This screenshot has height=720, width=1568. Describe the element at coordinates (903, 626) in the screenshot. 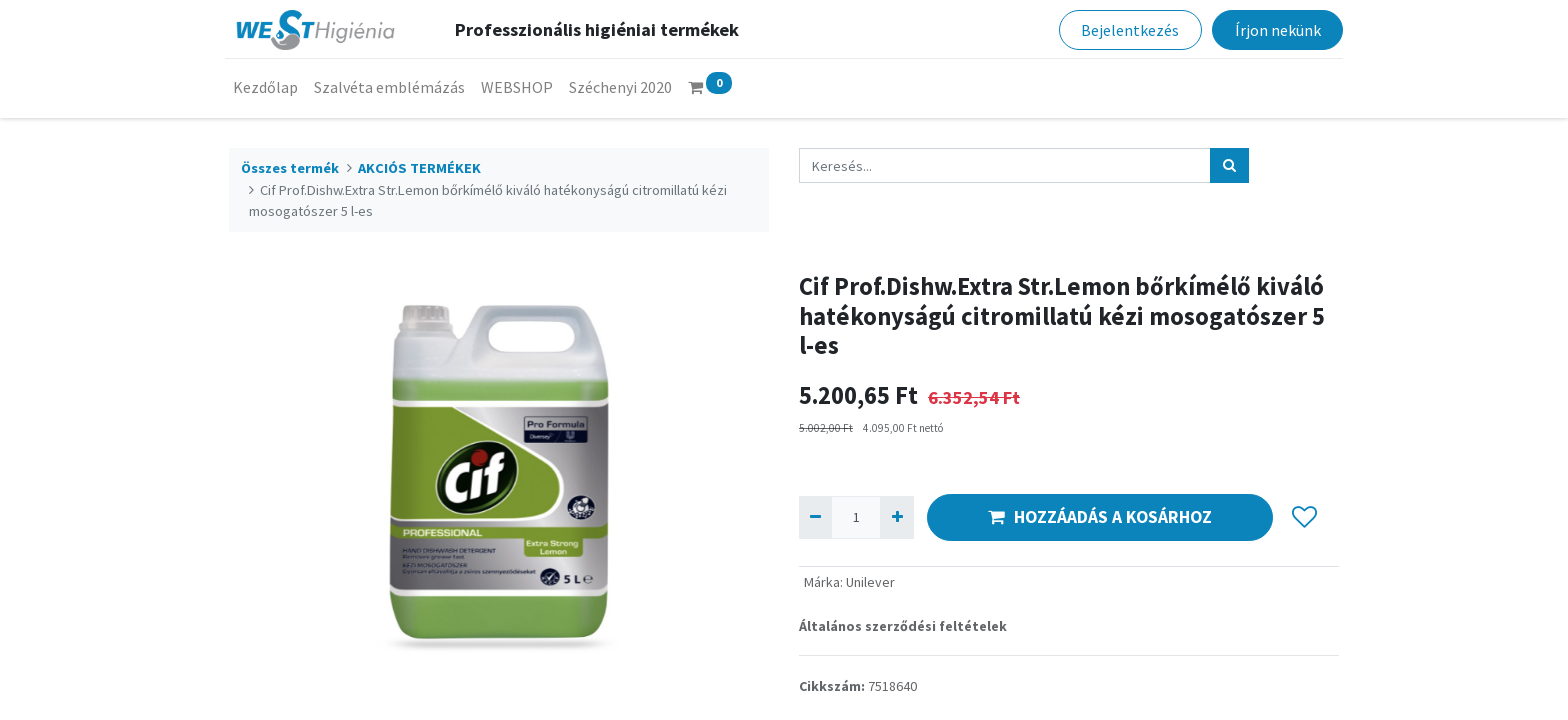

I see `Általános szerződési feltételek` at that location.